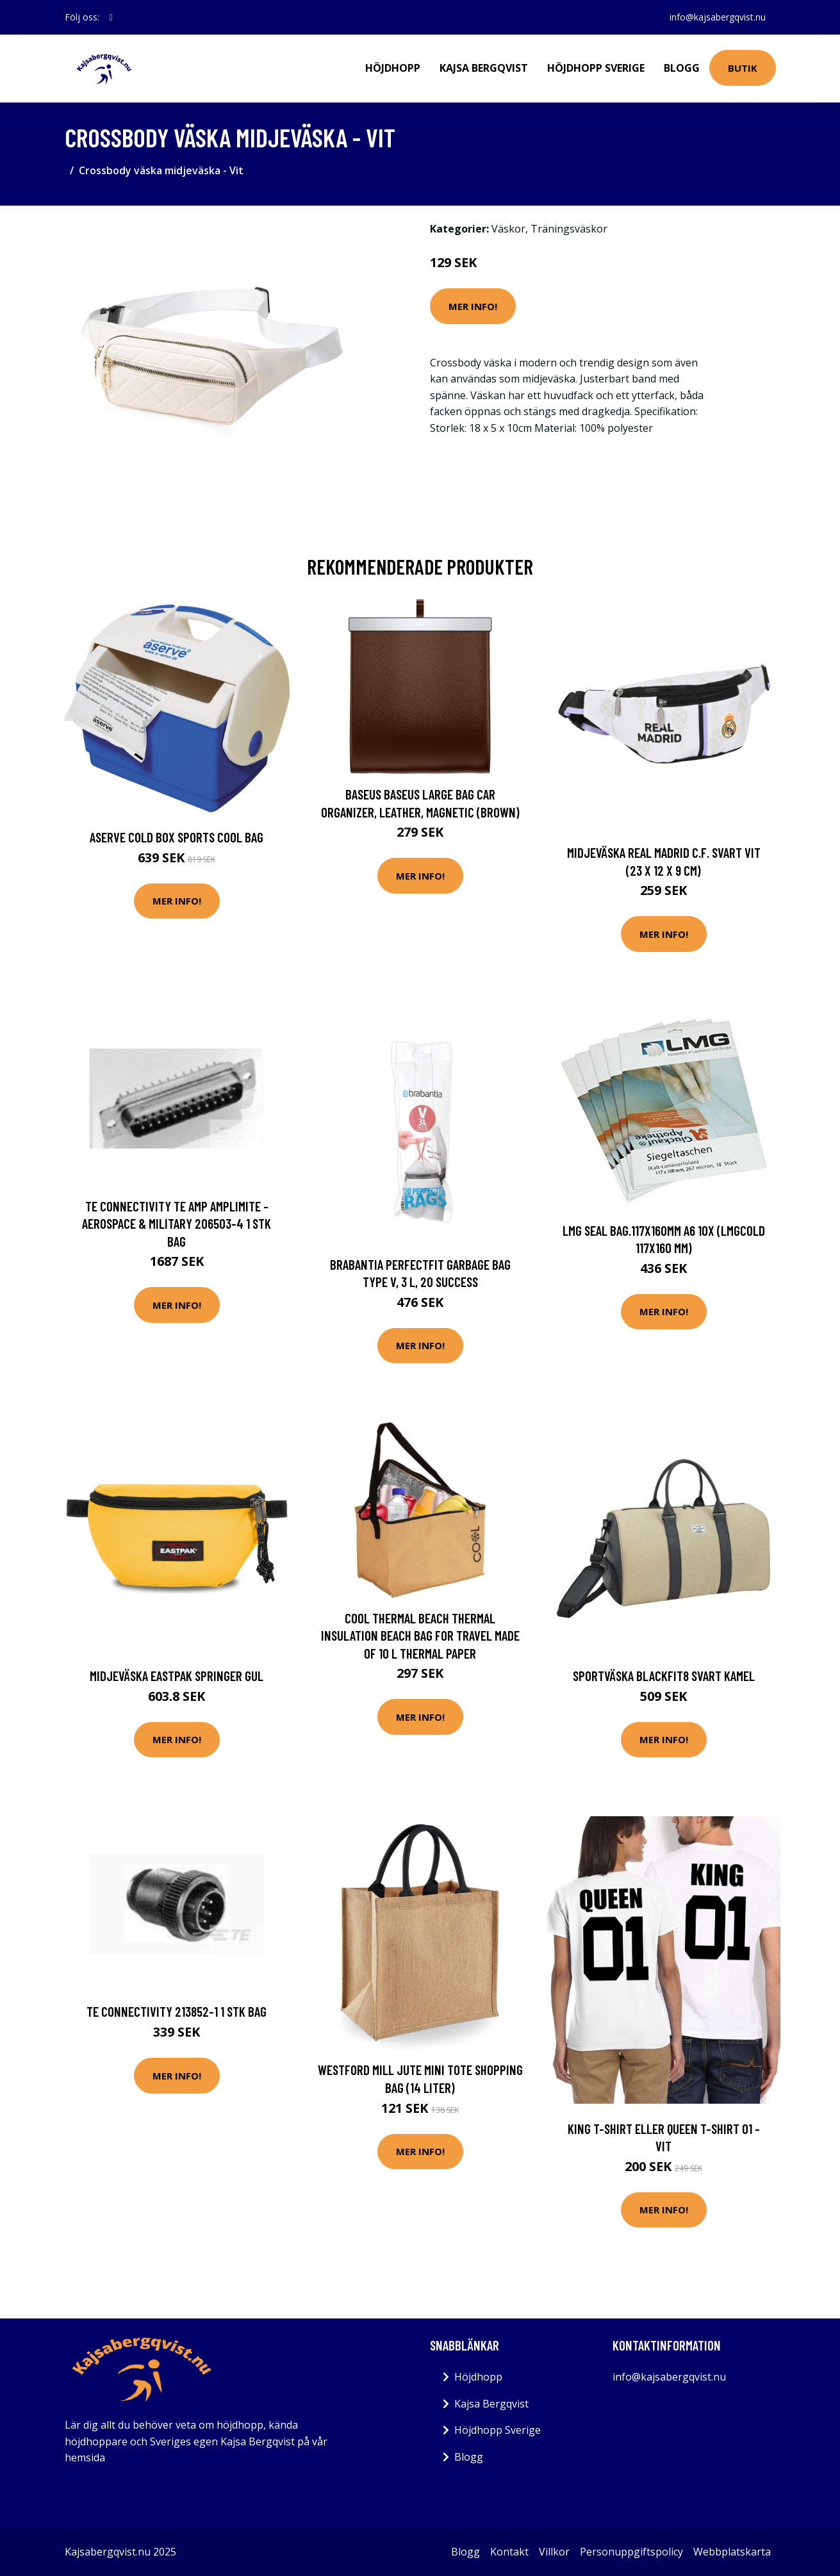 The width and height of the screenshot is (840, 2576). Describe the element at coordinates (176, 1223) in the screenshot. I see `TE Connectivity TE AMP AMPLIMITE - Aerospace & Military 206503-4 1 stk Bag` at that location.